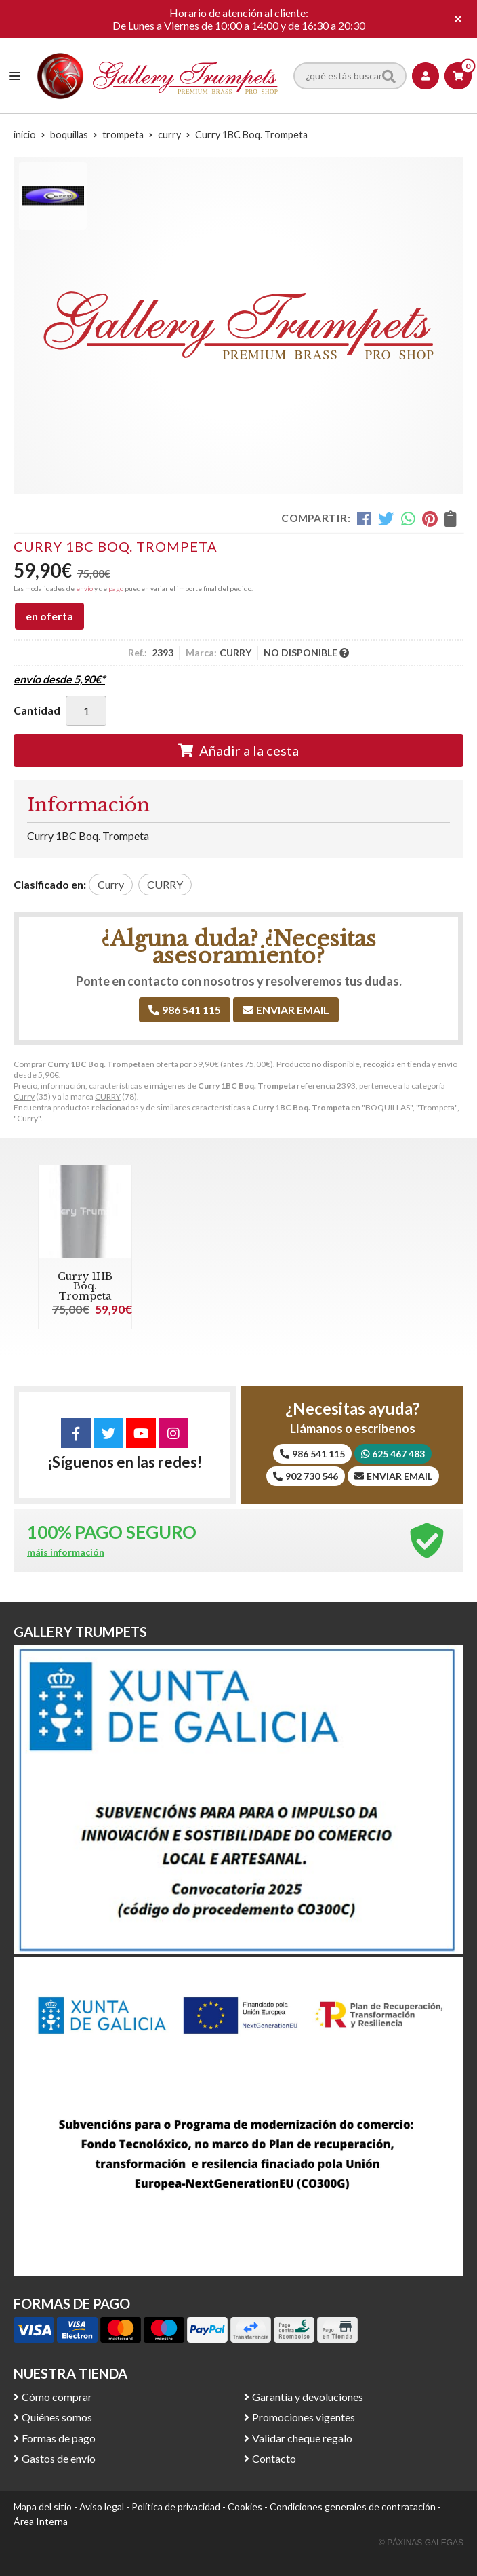 Image resolution: width=477 pixels, height=2576 pixels. What do you see at coordinates (101, 2506) in the screenshot?
I see `Aviso legal` at bounding box center [101, 2506].